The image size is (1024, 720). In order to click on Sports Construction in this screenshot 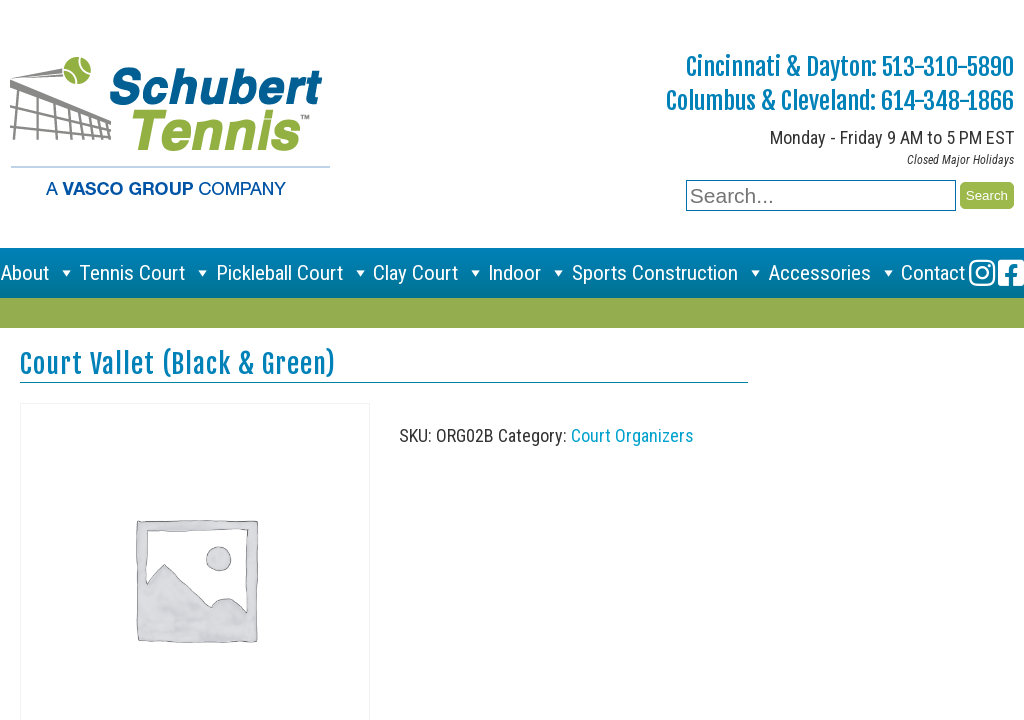, I will do `click(668, 273)`.